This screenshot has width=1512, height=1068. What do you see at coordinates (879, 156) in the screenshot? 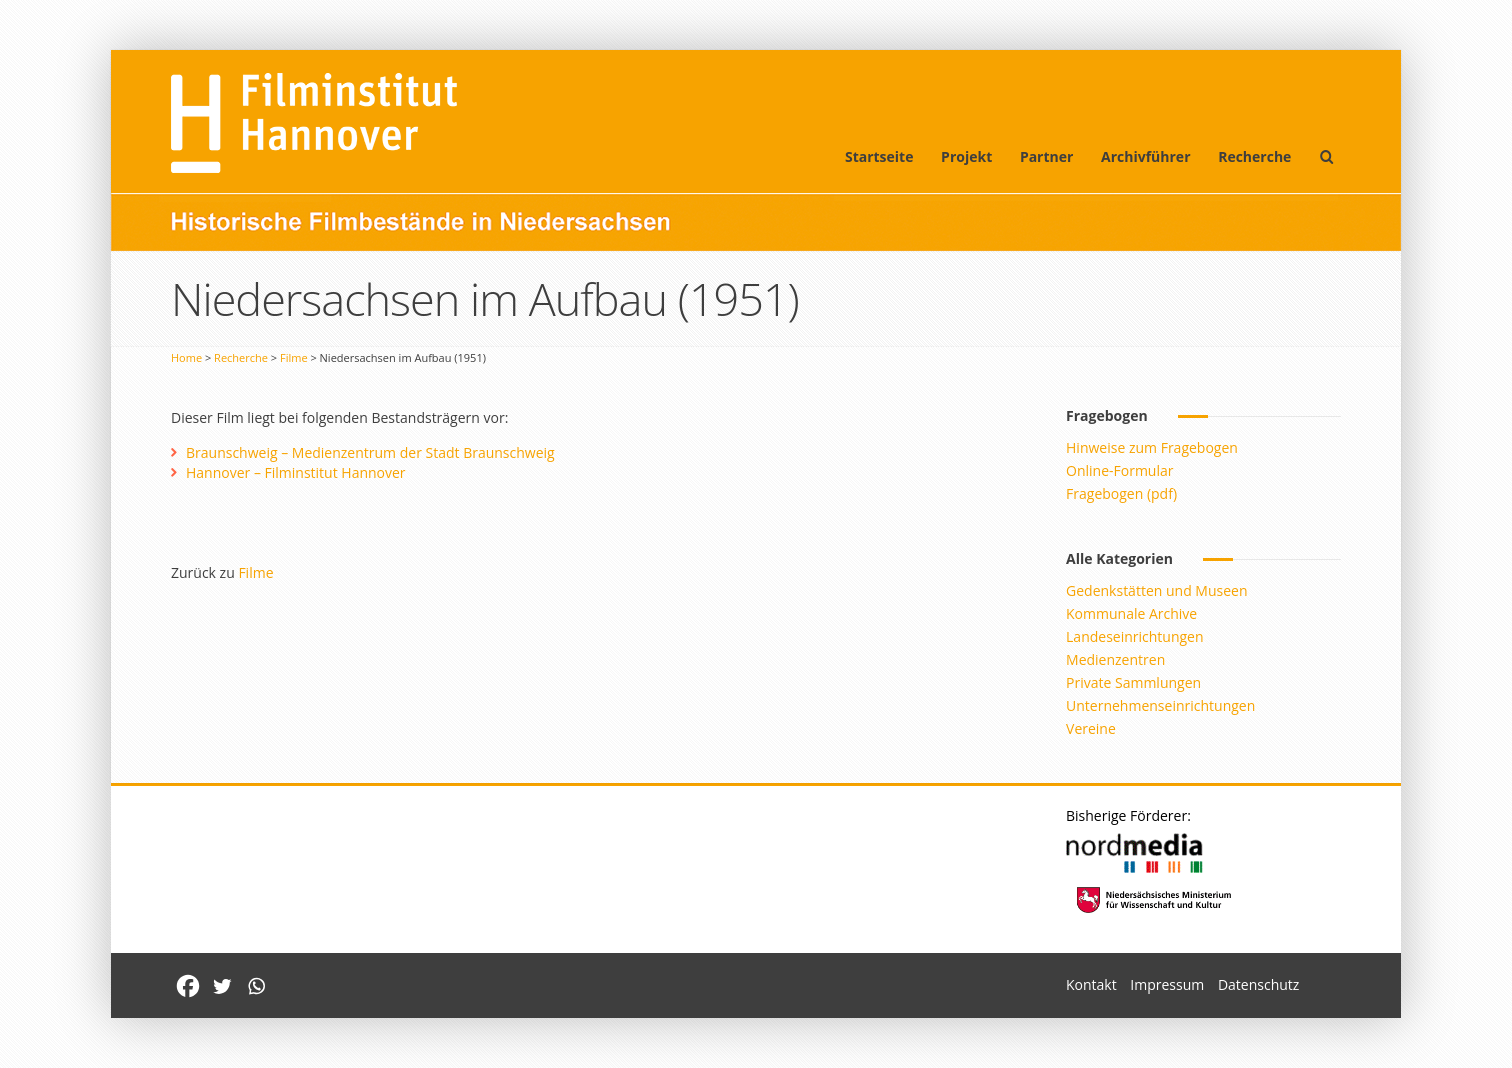
I see `Startseite` at bounding box center [879, 156].